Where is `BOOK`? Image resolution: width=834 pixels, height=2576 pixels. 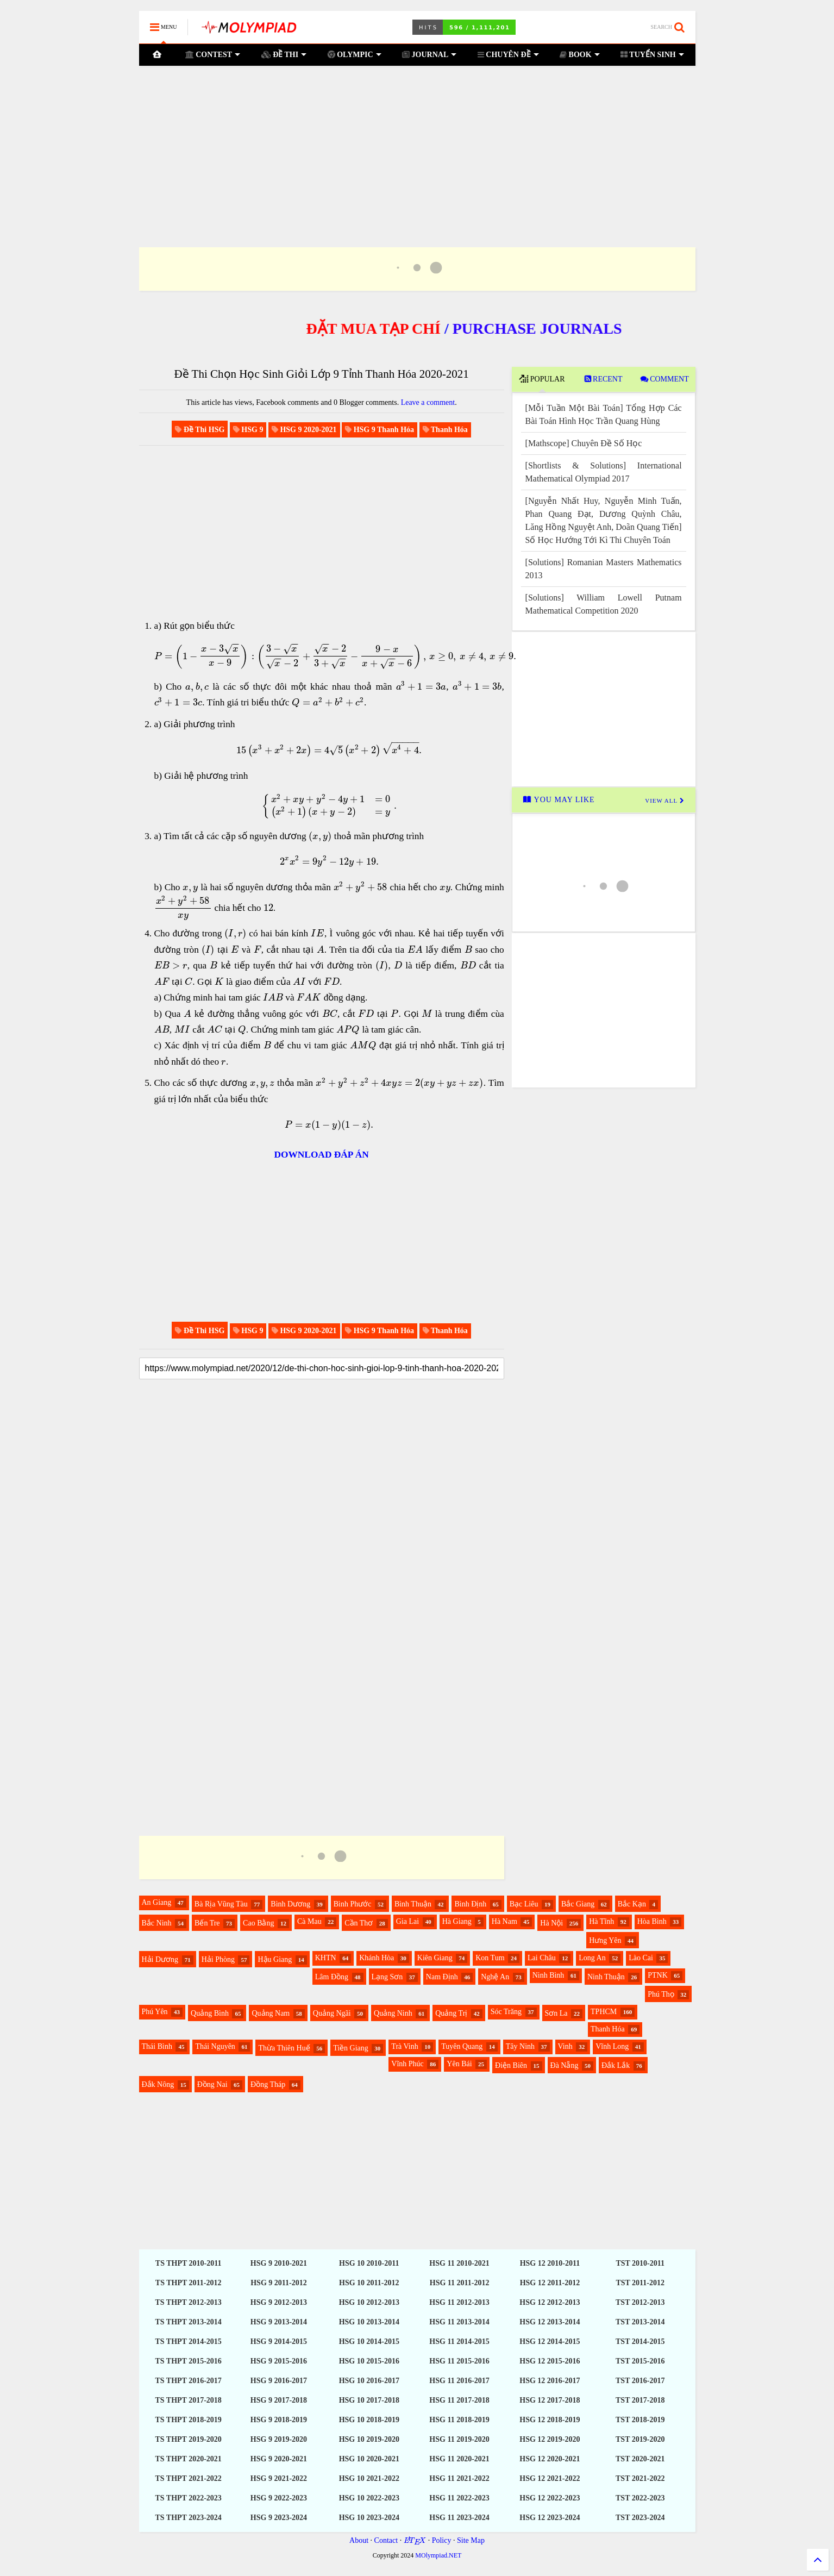
BOOK is located at coordinates (580, 55).